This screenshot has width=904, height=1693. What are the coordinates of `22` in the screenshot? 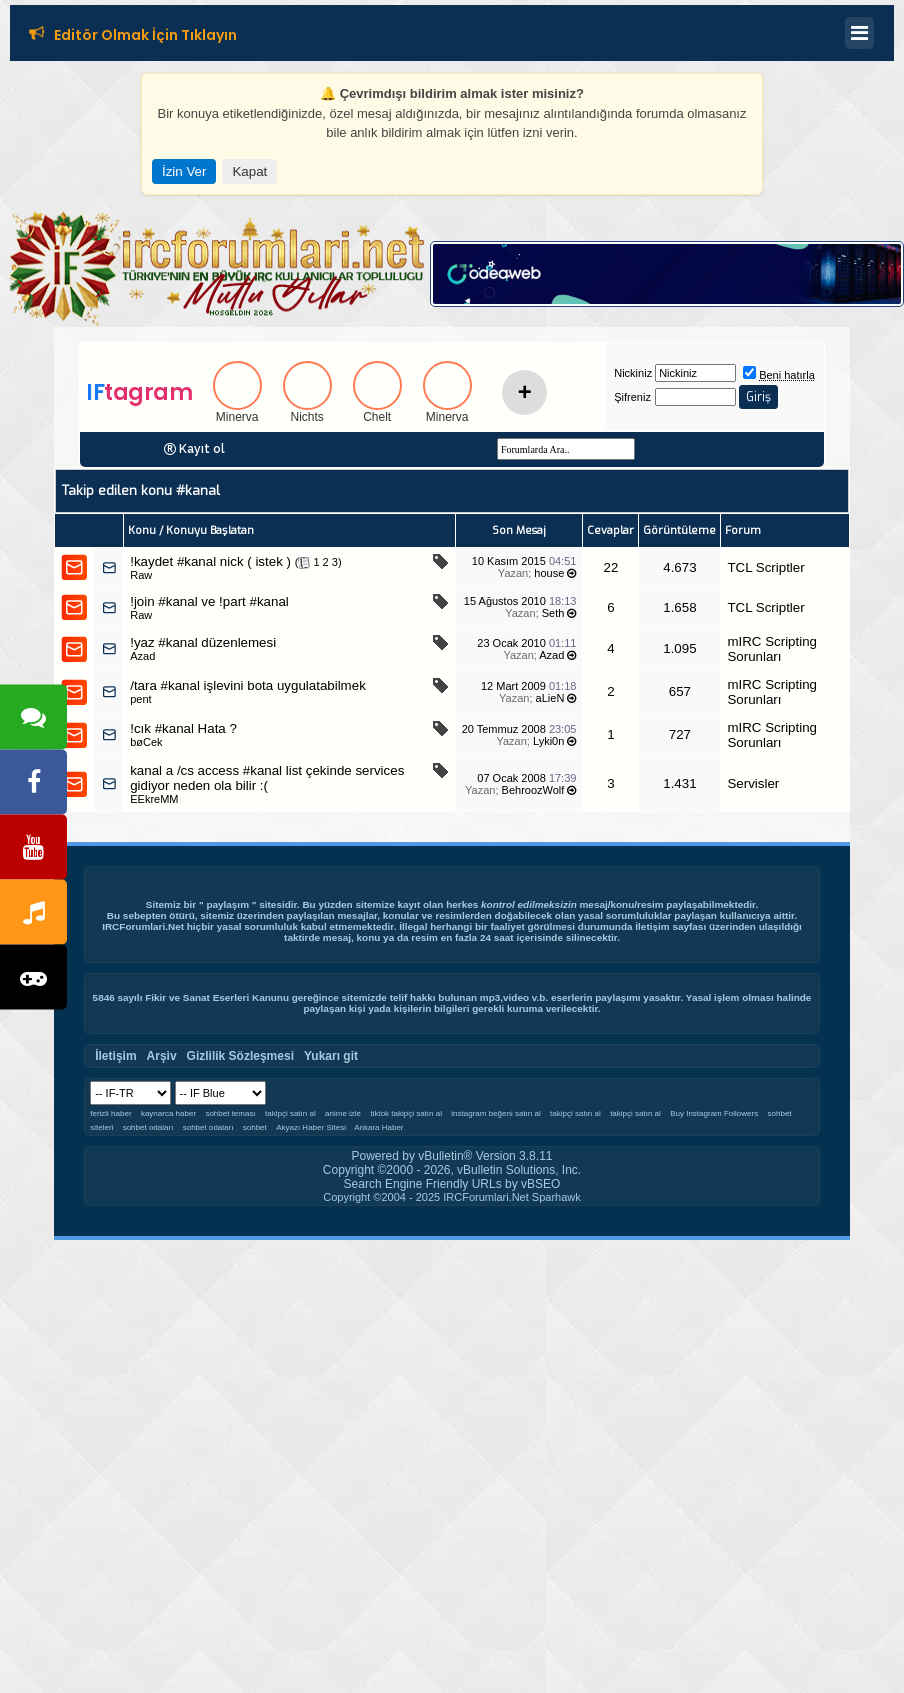 It's located at (610, 567).